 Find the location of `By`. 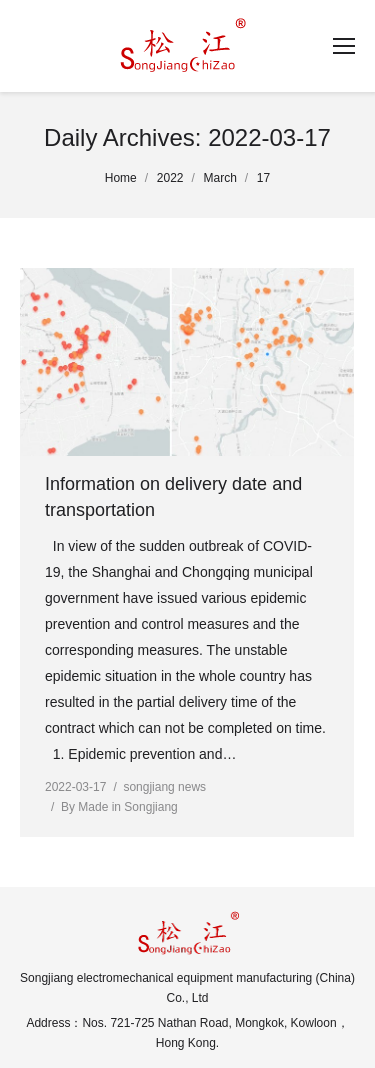

By is located at coordinates (119, 807).